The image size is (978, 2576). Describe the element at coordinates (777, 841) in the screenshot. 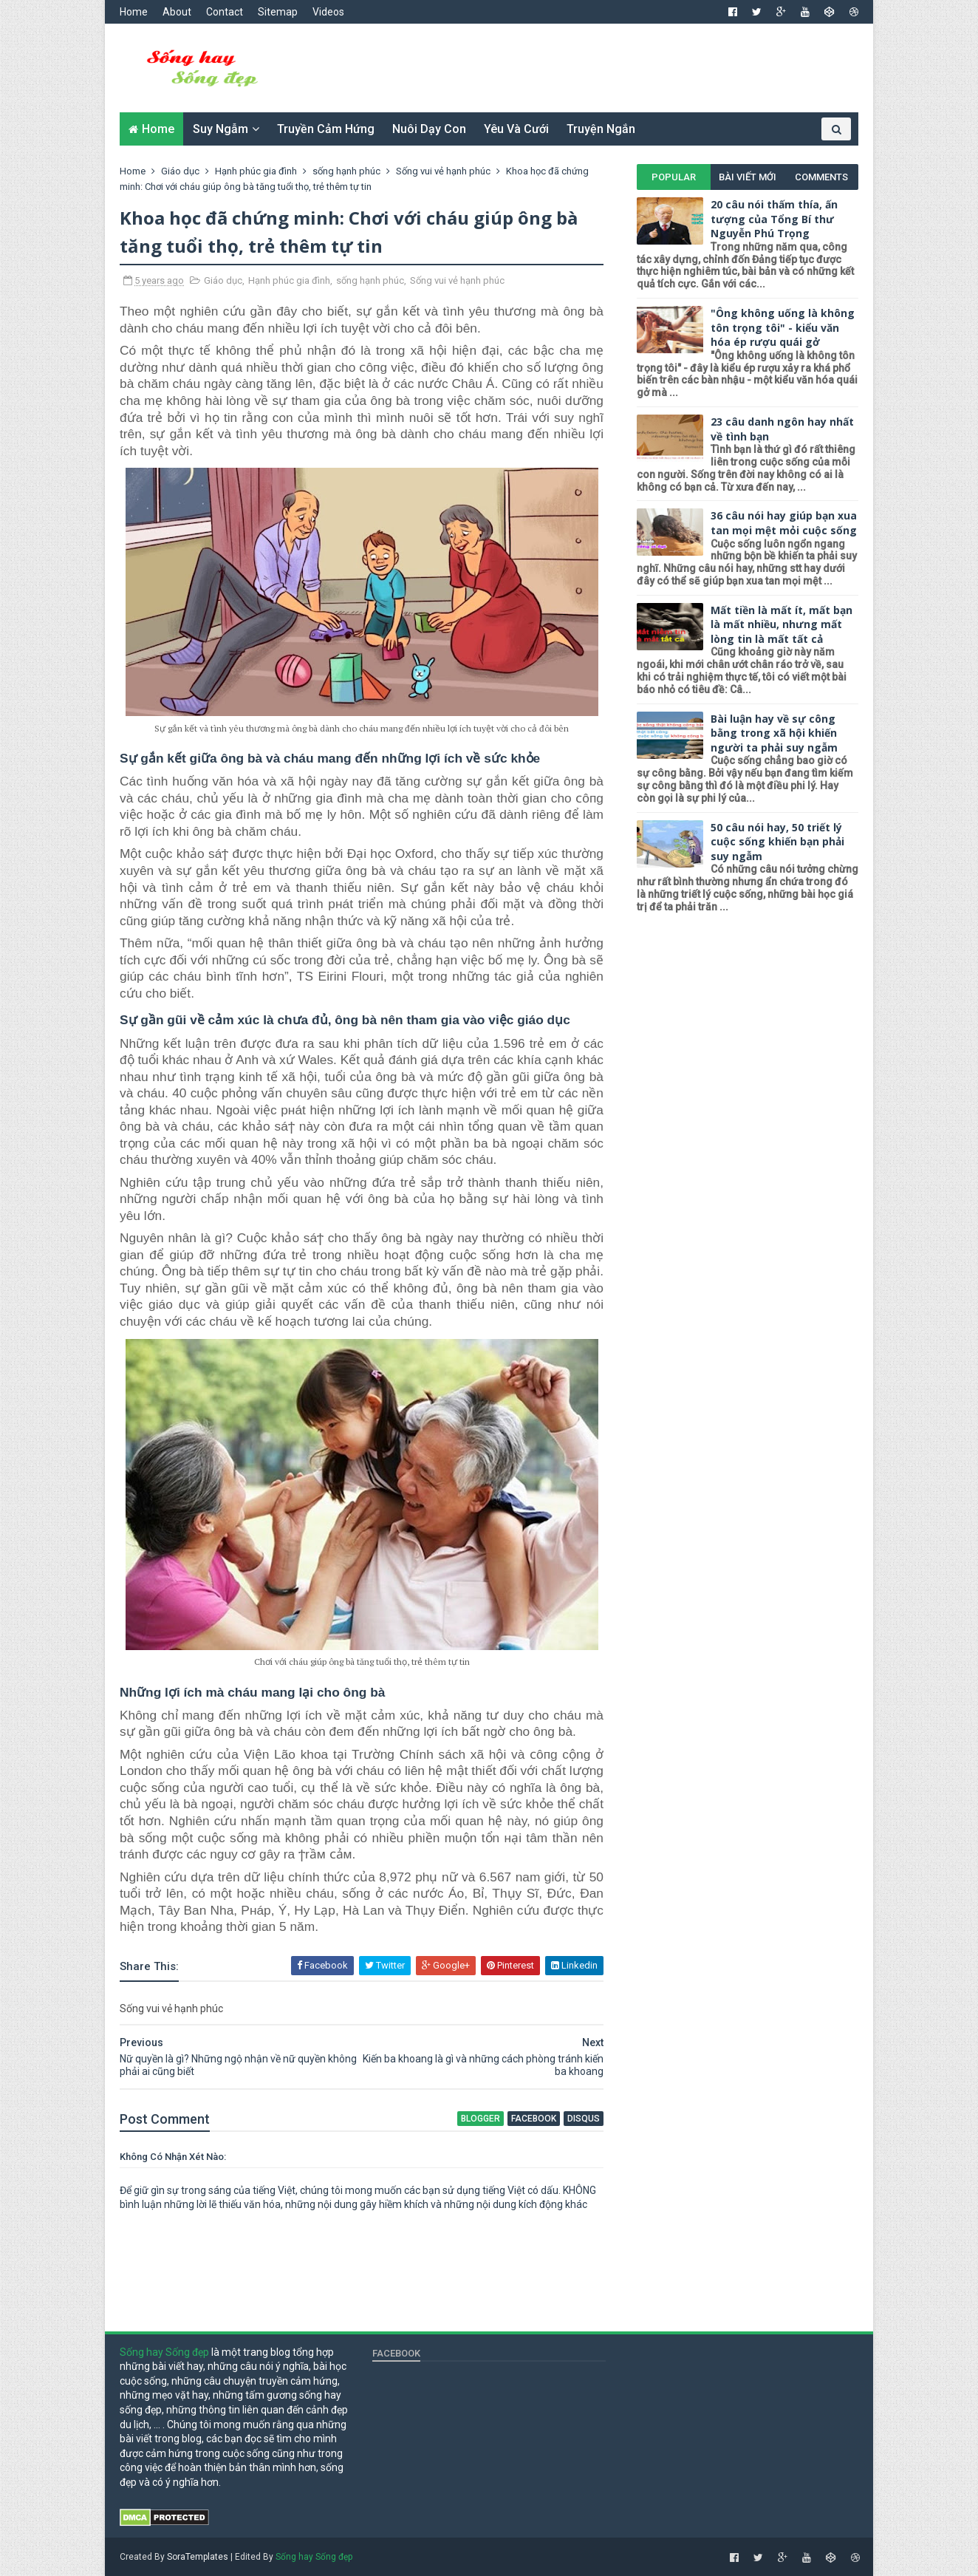

I see `50 câu nói hay, 50 triết lý cuộc sống khiến bạn phải suy ngẫm` at that location.